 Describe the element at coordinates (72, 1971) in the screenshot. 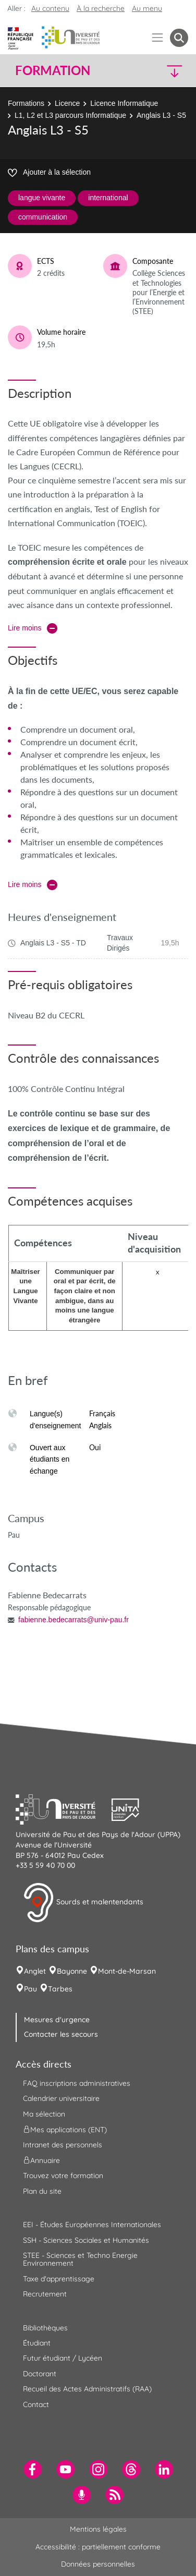

I see `Bayonne [menuitem]` at that location.